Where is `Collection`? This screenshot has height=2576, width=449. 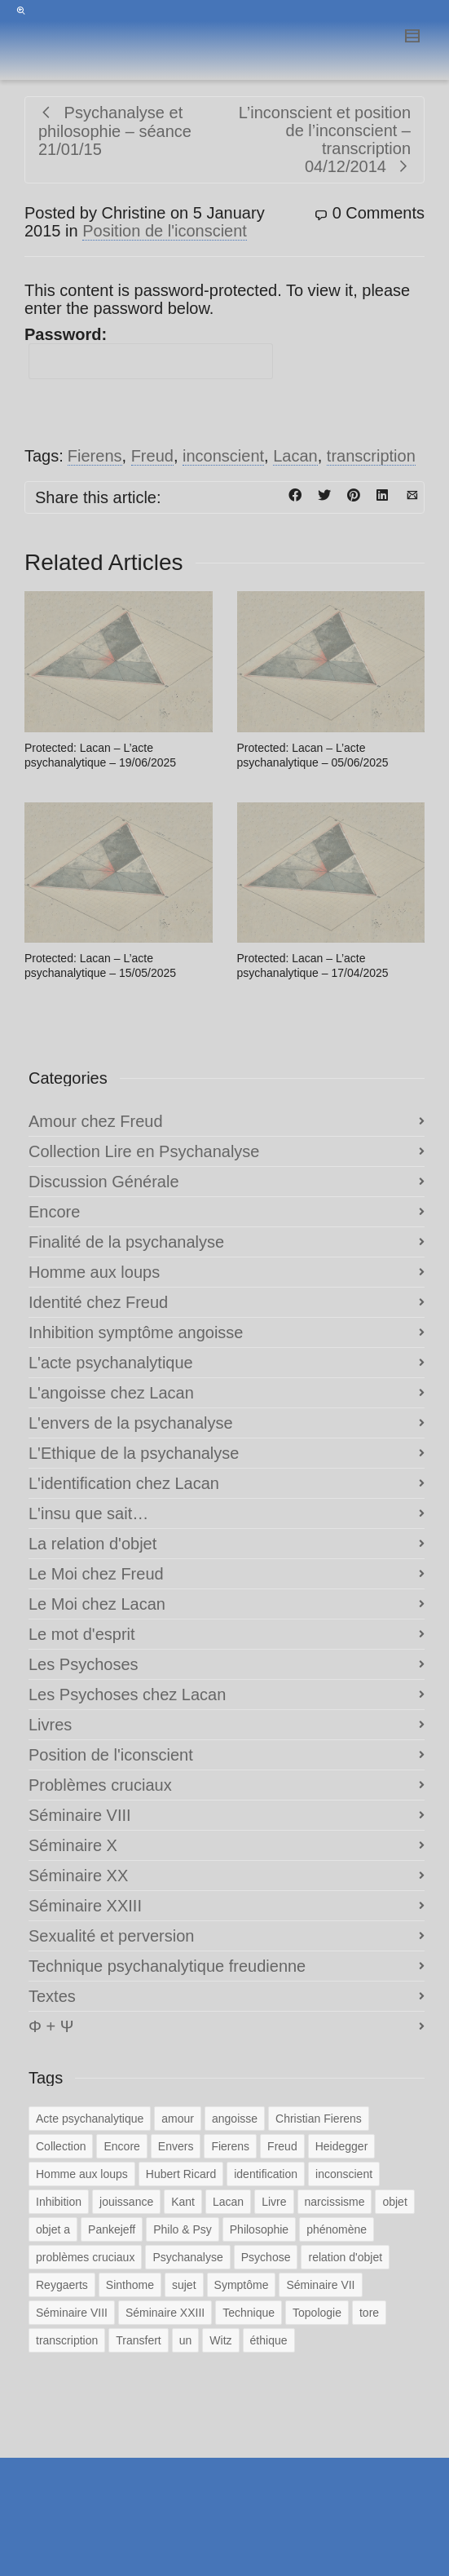 Collection is located at coordinates (61, 2146).